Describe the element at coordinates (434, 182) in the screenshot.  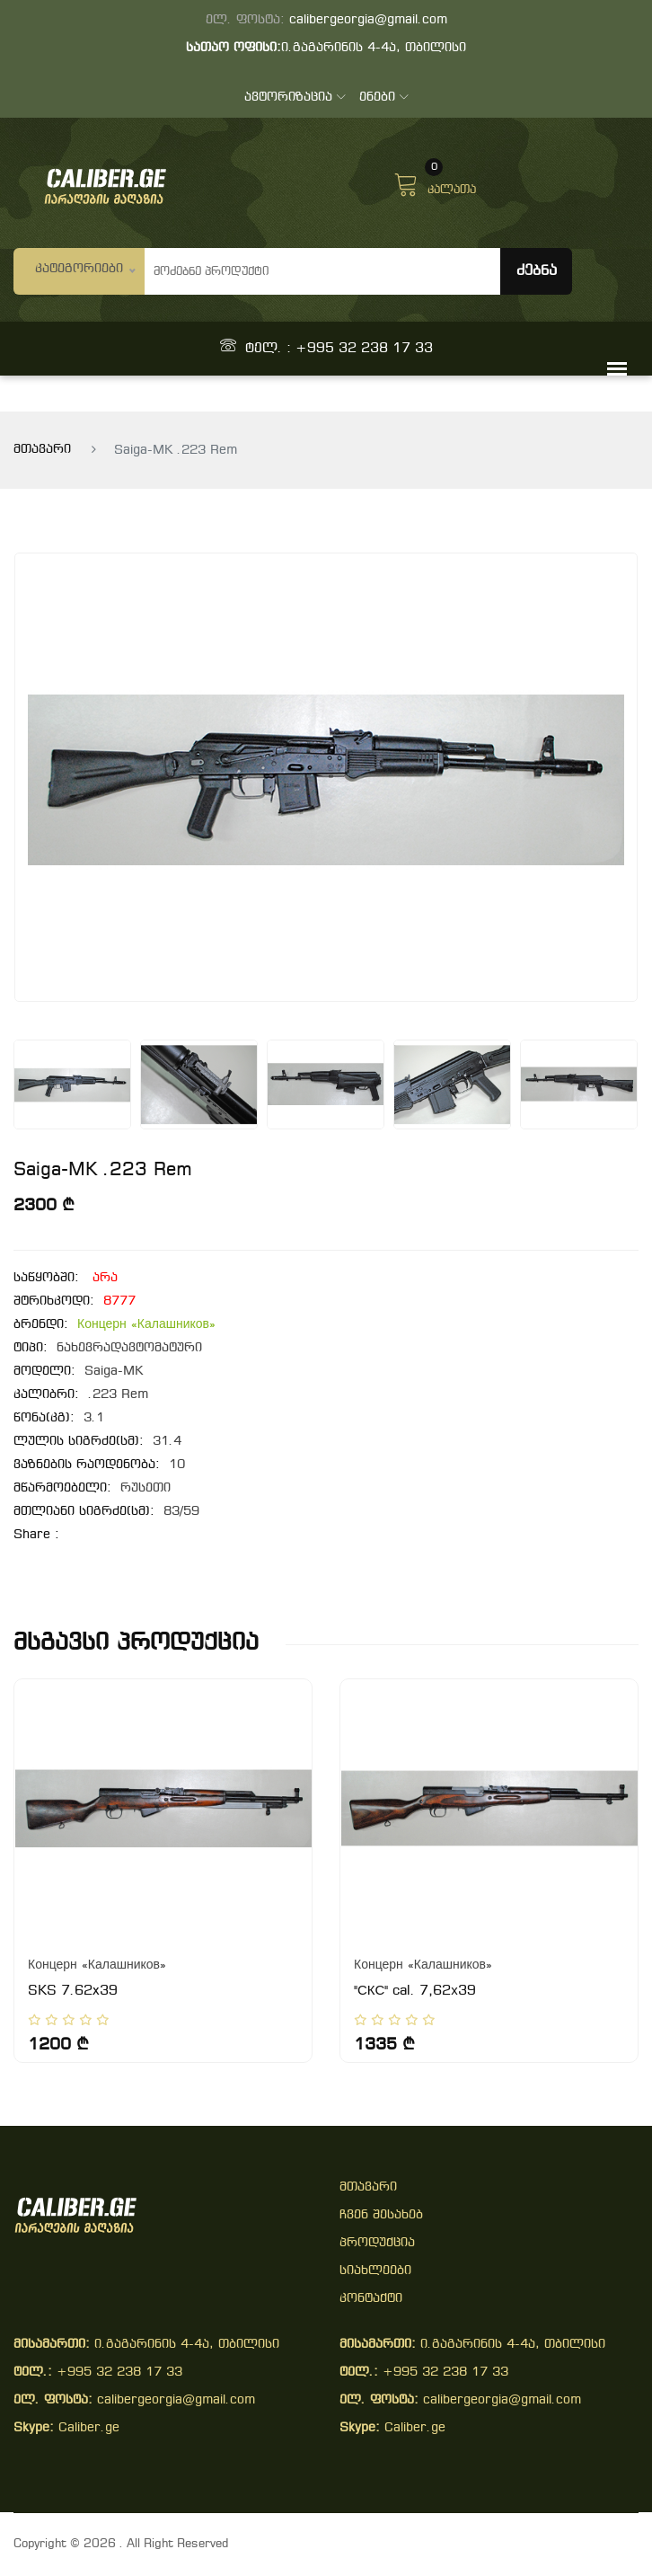
I see `კალათა` at that location.